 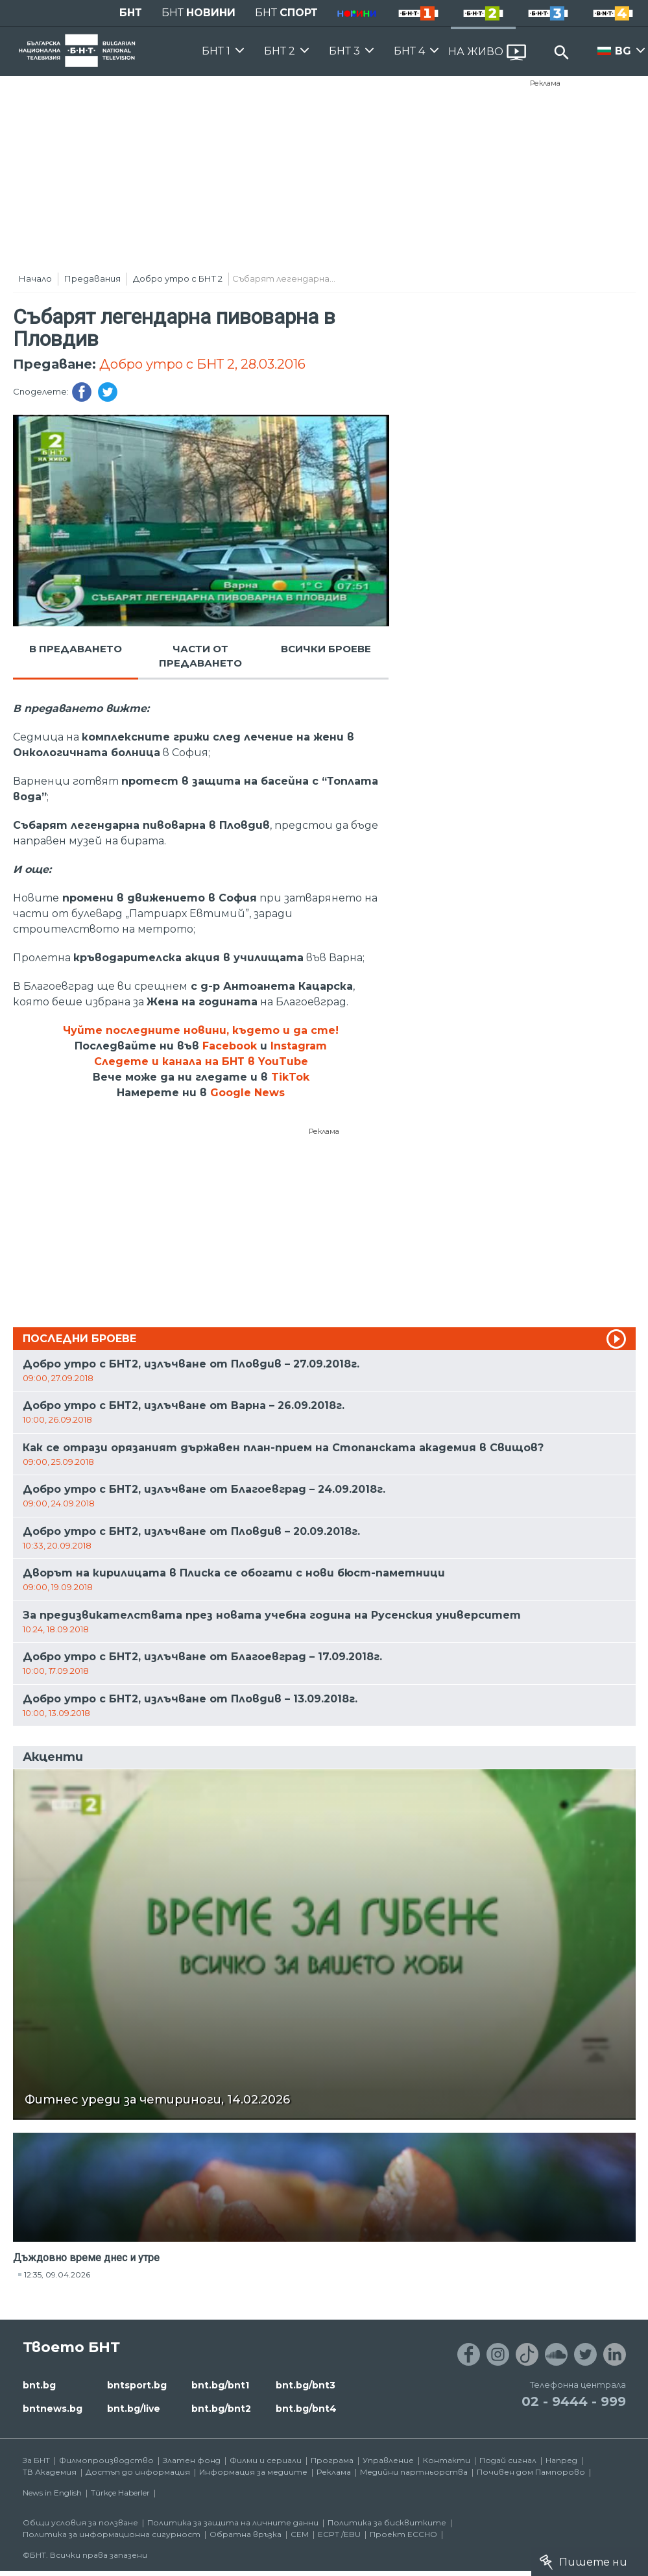 I want to click on ECPT /EBU, so click(x=339, y=2534).